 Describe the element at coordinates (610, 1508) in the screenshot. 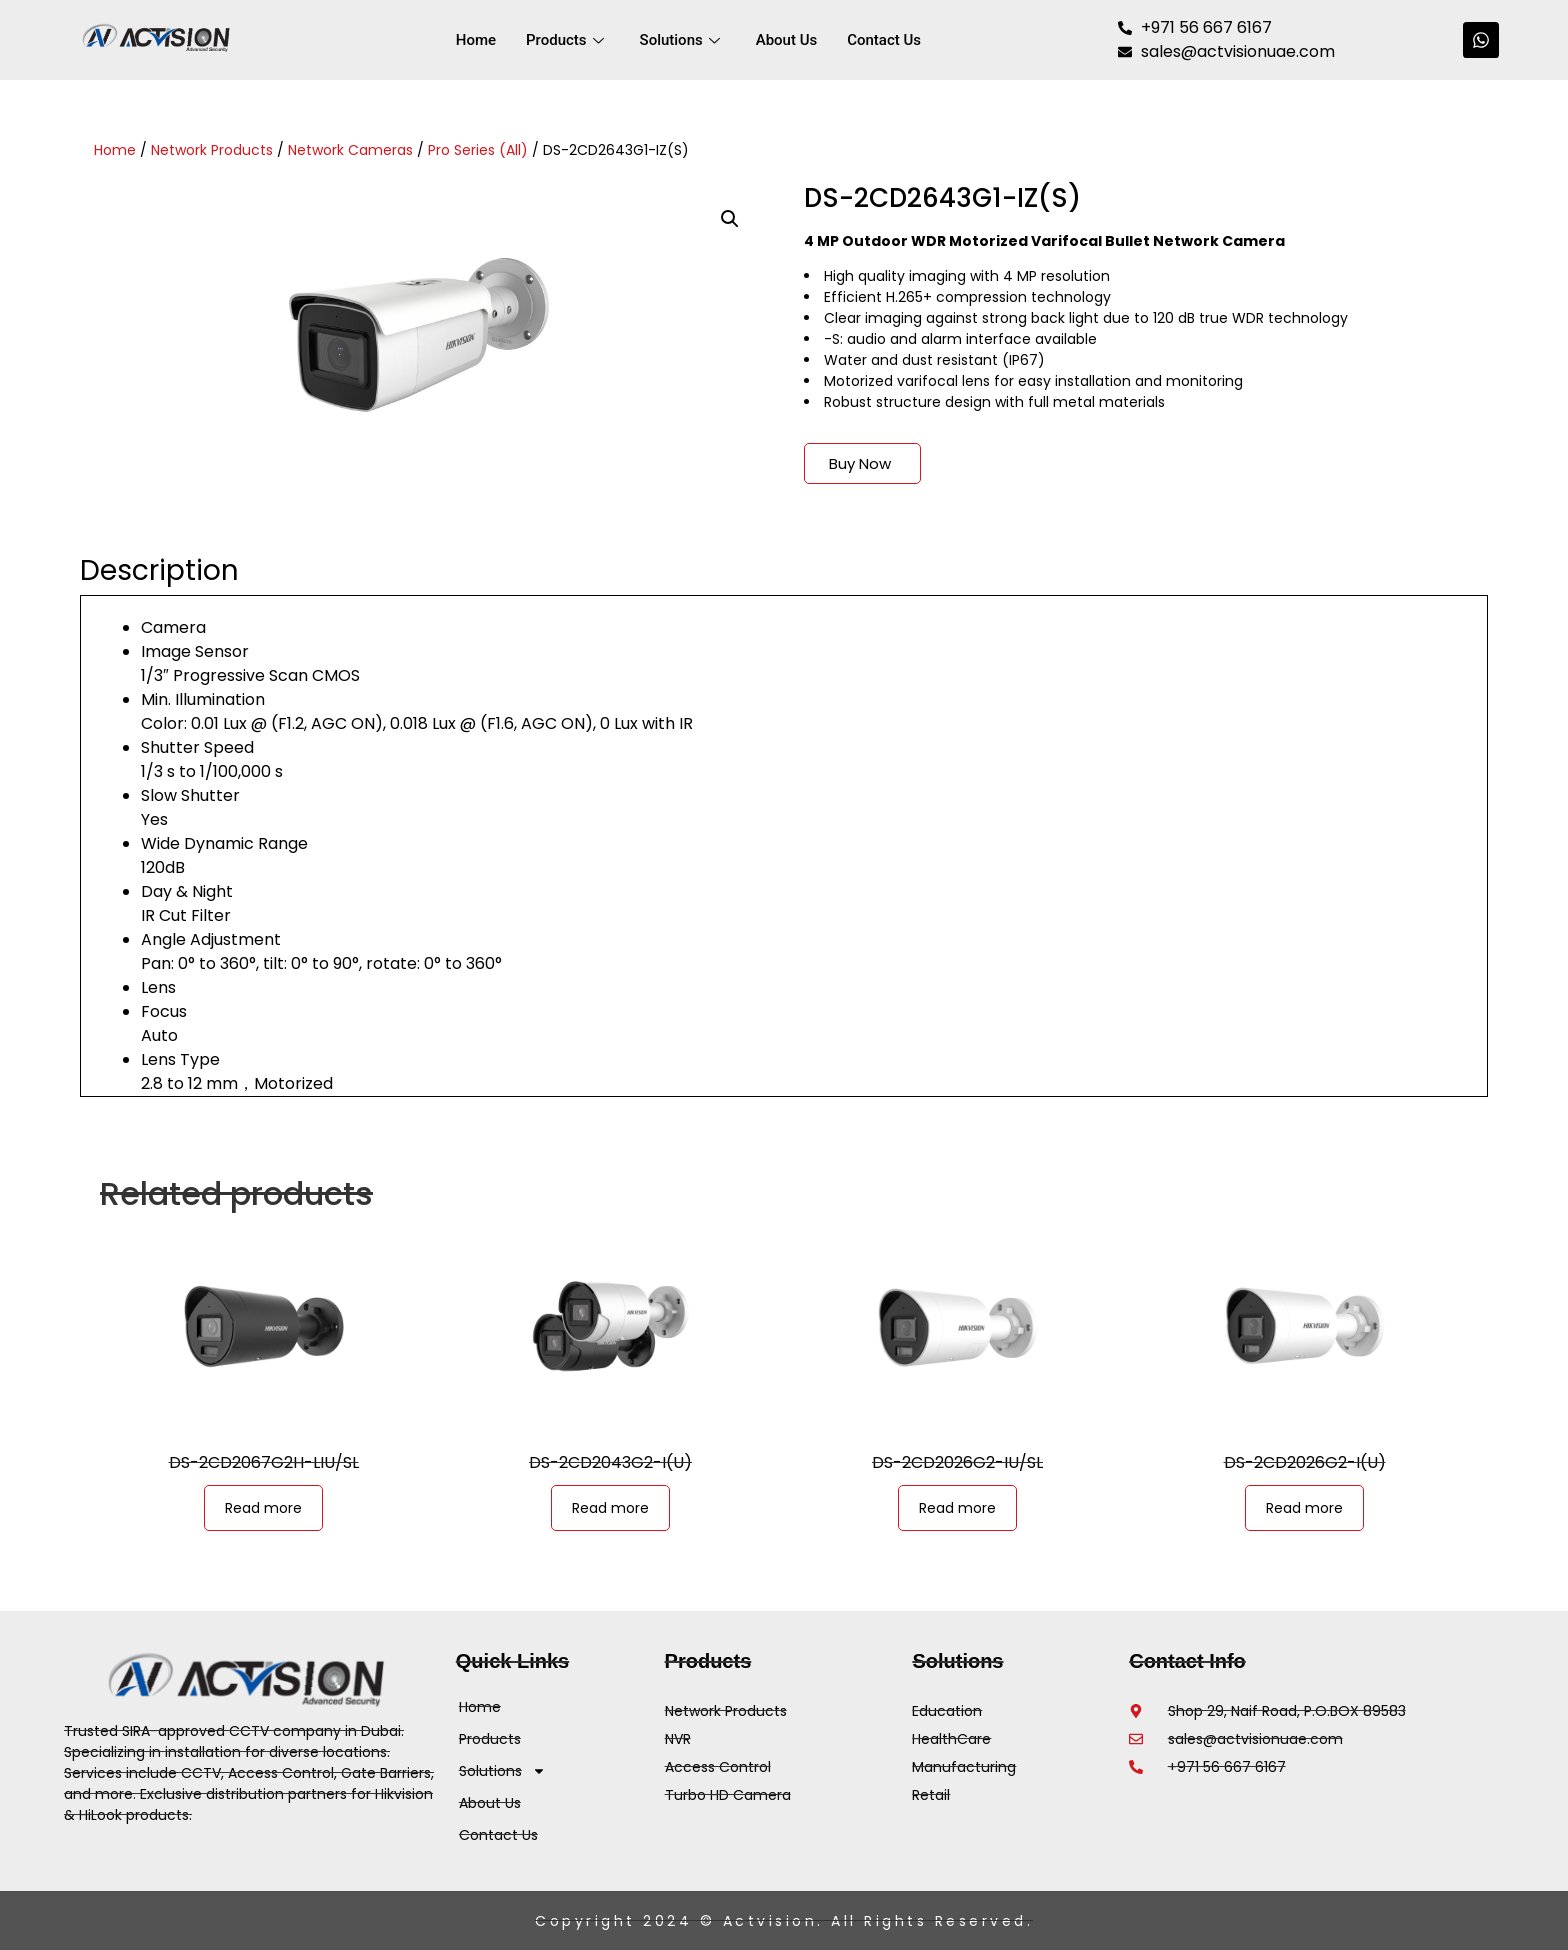

I see `Read more [Read more about “DS-2CD2043G2-I(U)”]` at that location.